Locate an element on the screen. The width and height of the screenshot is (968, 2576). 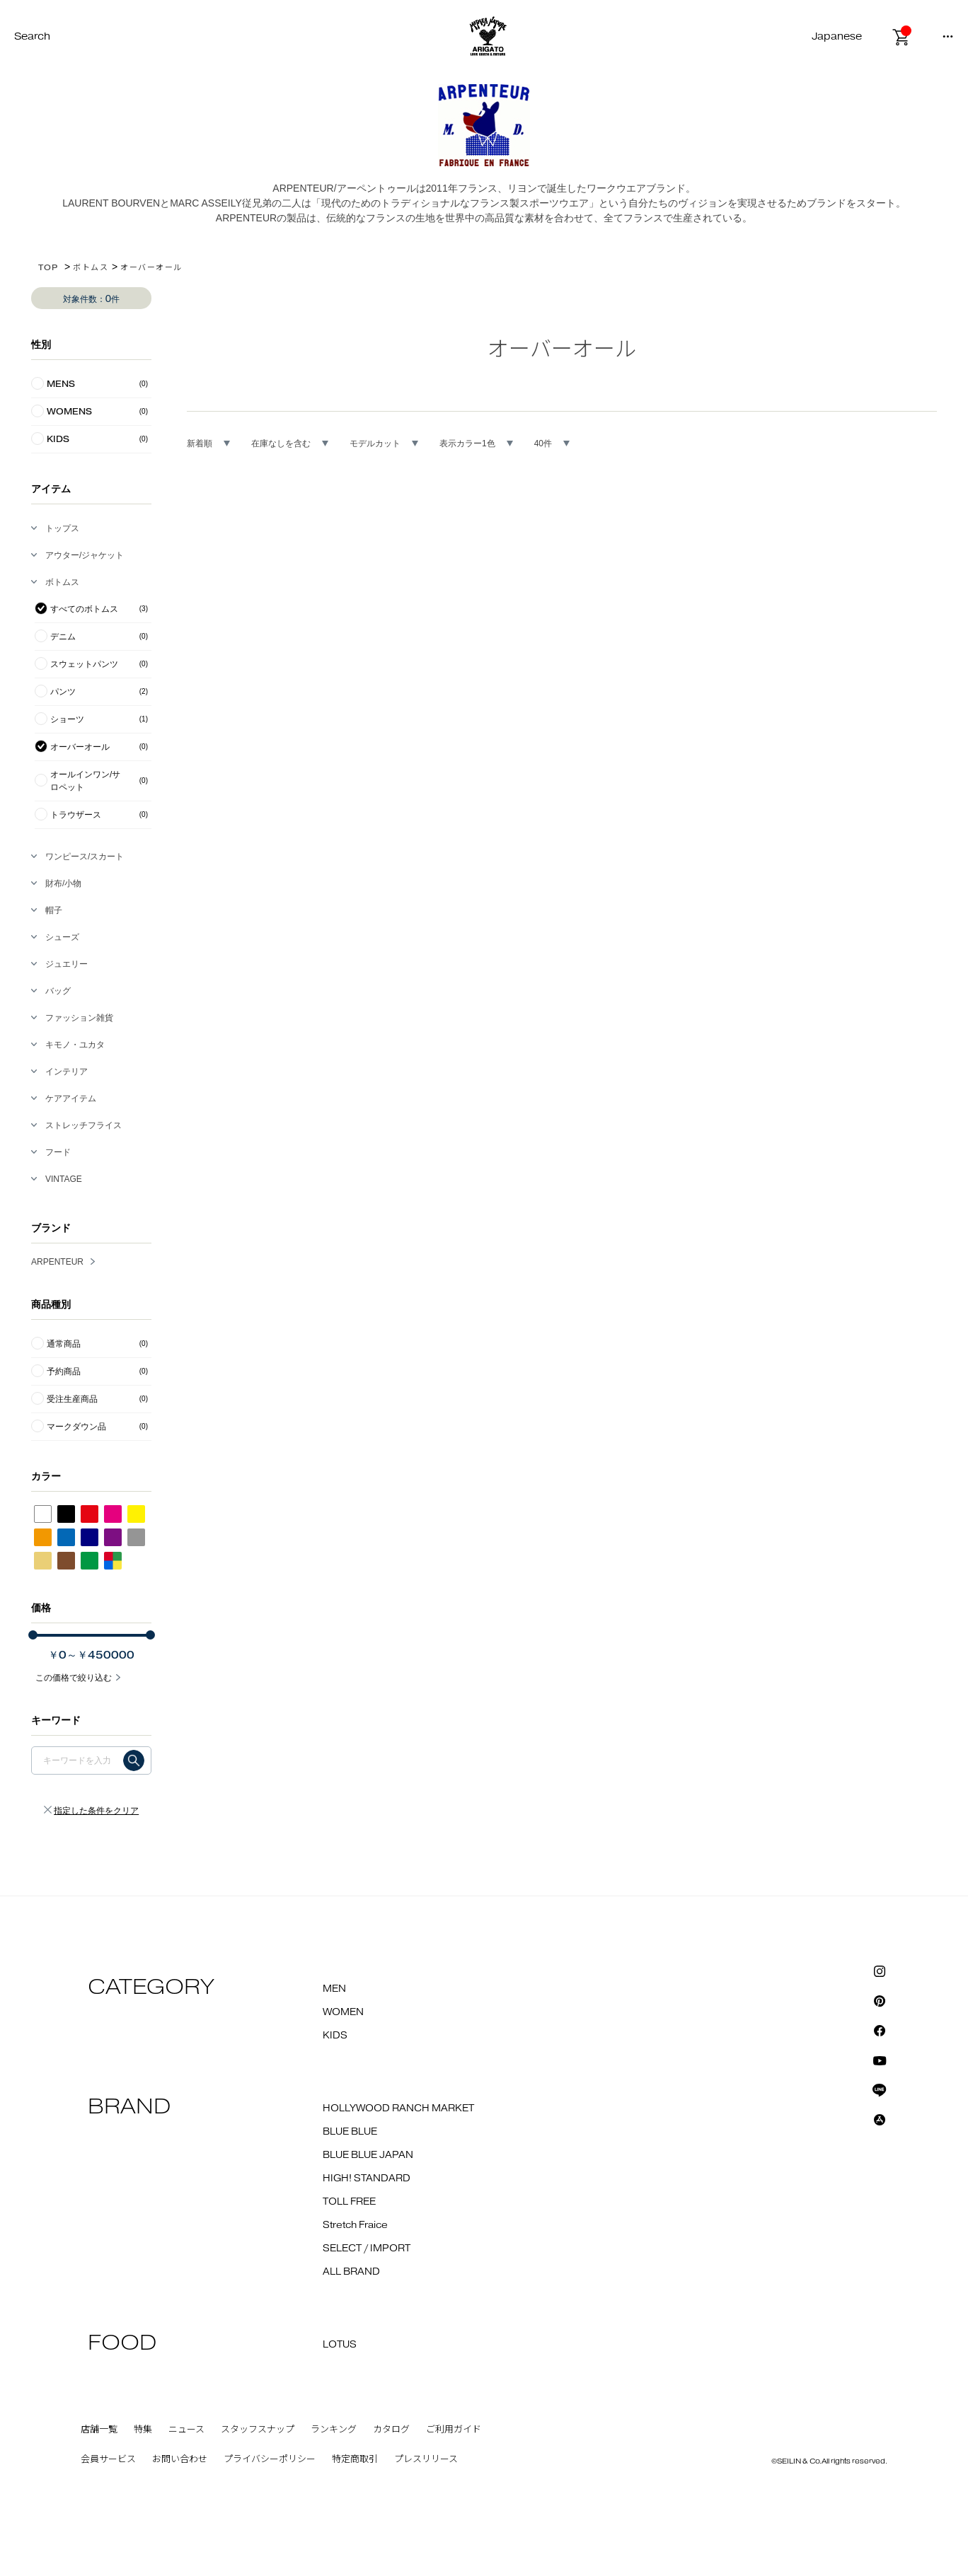
KIDS is located at coordinates (335, 2035).